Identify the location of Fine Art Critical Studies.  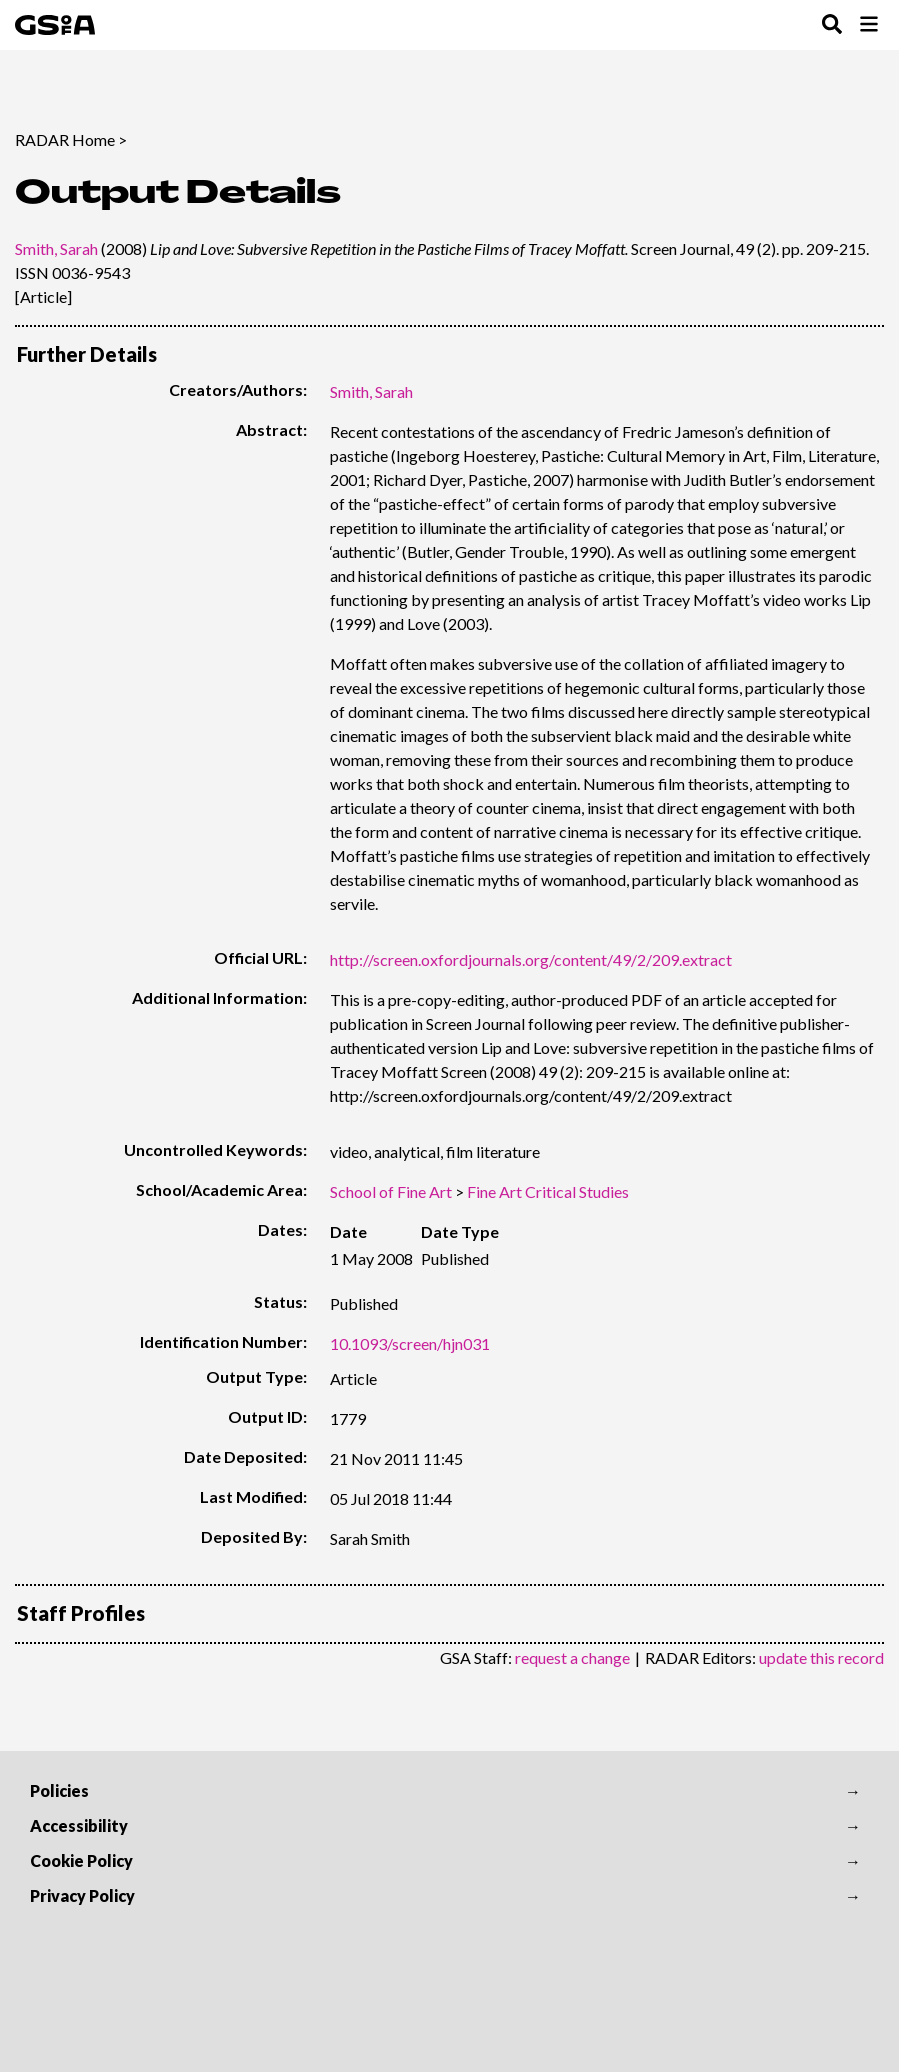
(548, 1191).